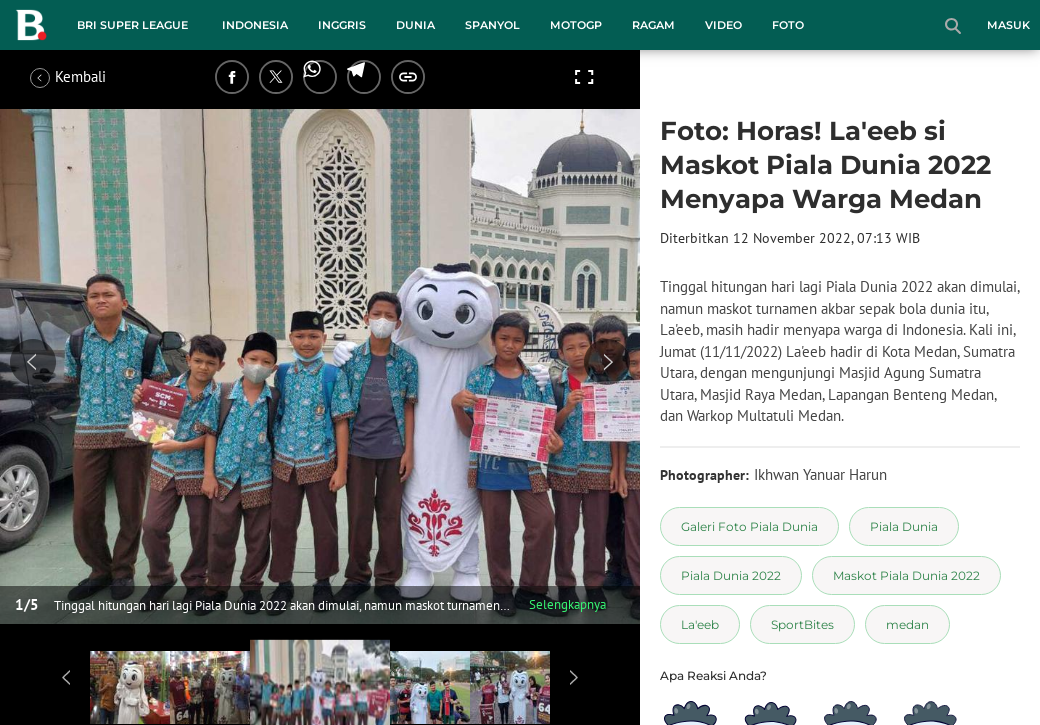  I want to click on MotoGP [motogp menu], so click(576, 25).